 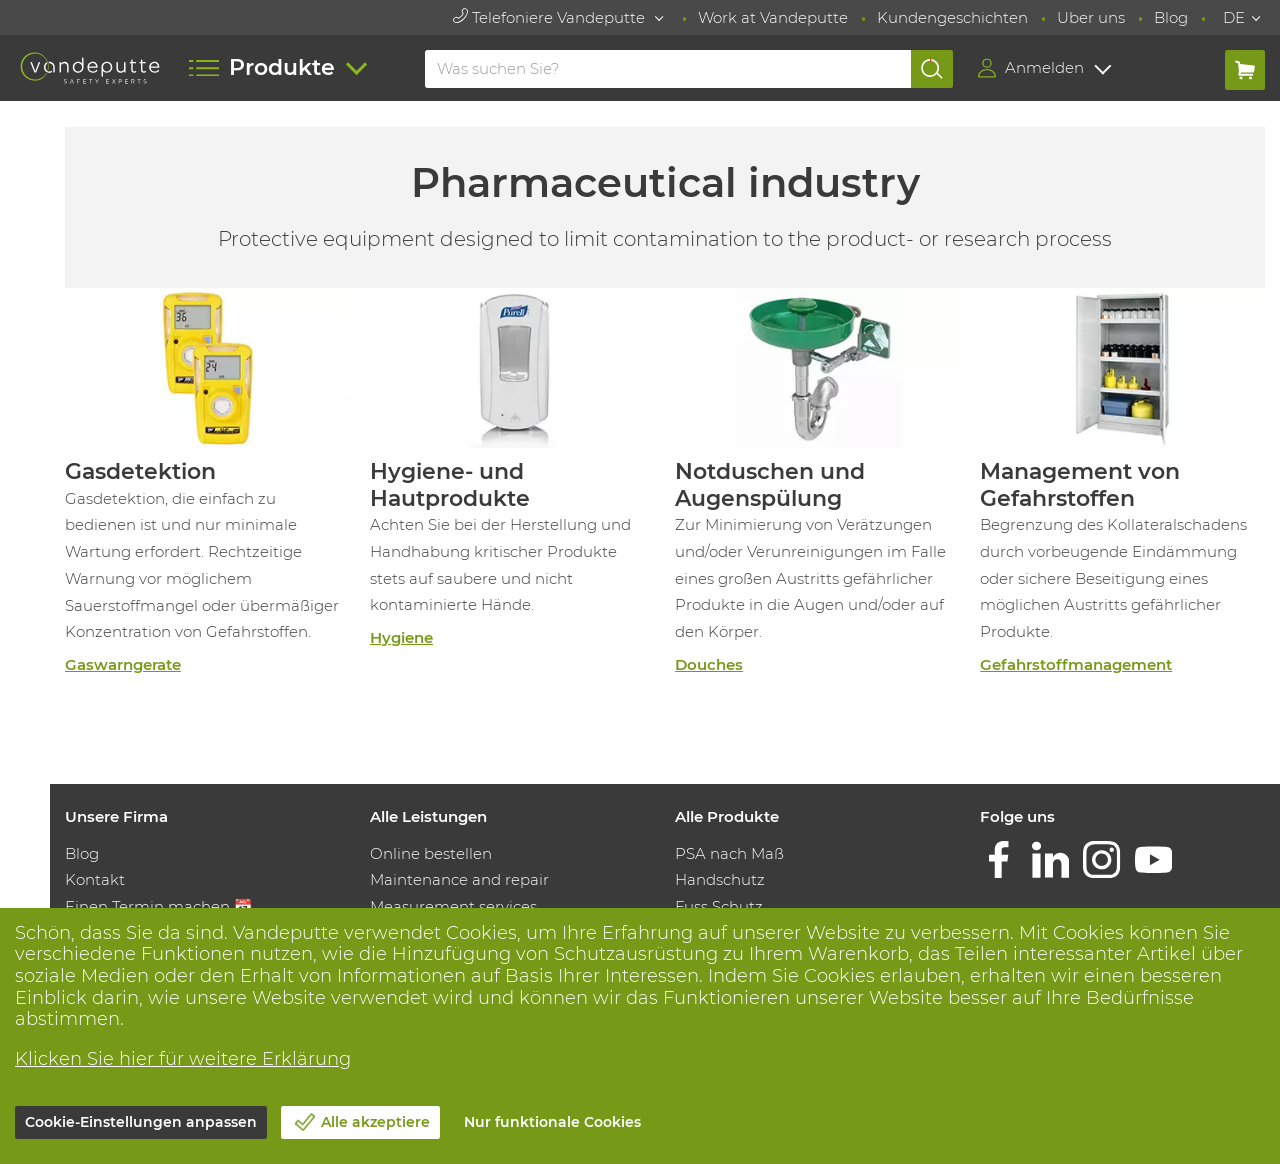 What do you see at coordinates (141, 1122) in the screenshot?
I see `Cookie-Einstellungen anpassen` at bounding box center [141, 1122].